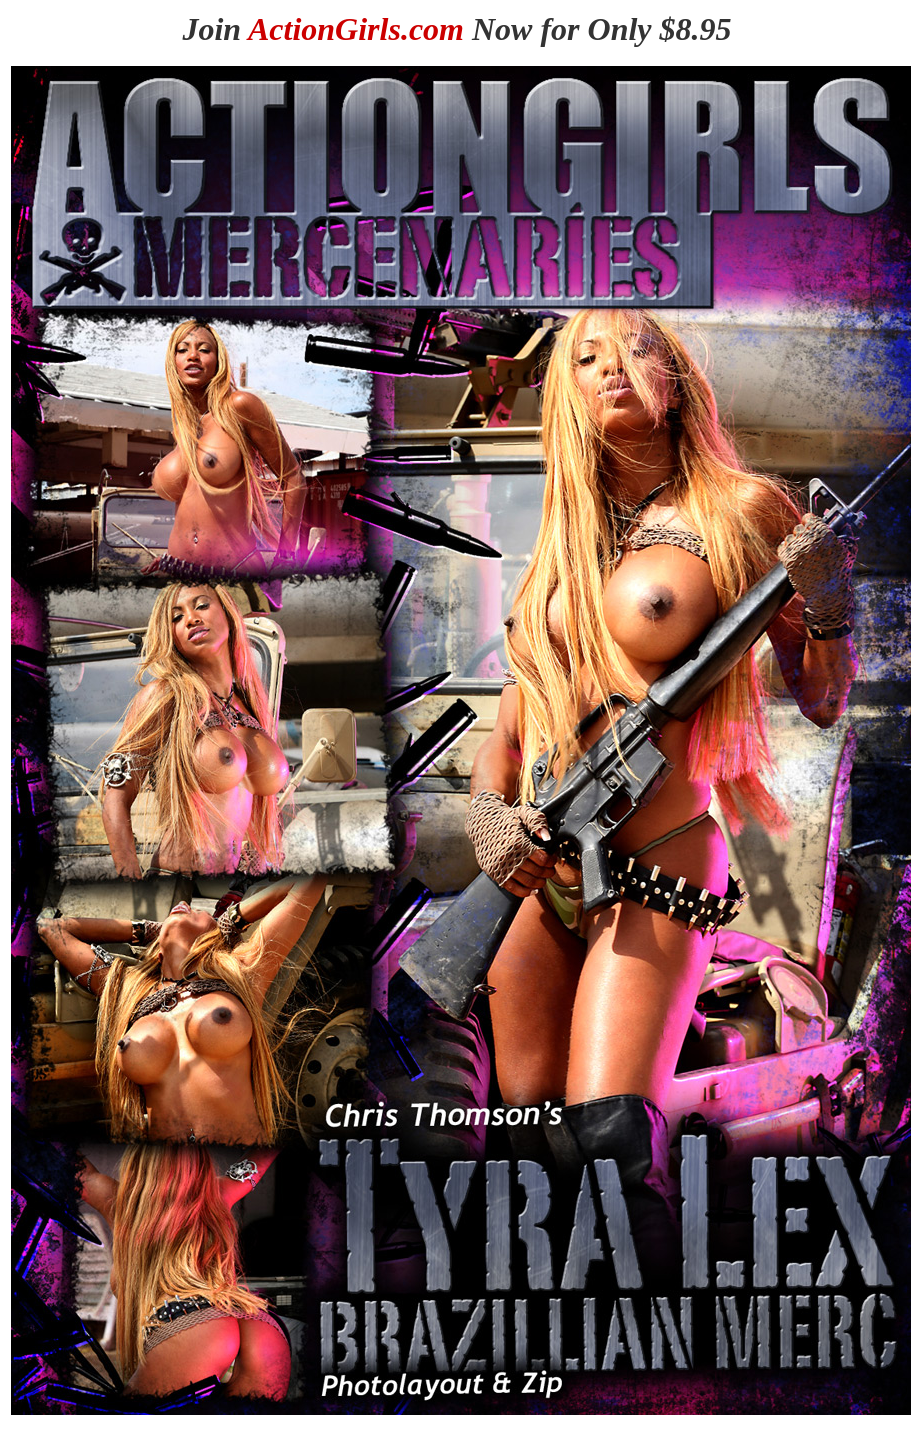  What do you see at coordinates (456, 29) in the screenshot?
I see `Join Now for Only $8.95` at bounding box center [456, 29].